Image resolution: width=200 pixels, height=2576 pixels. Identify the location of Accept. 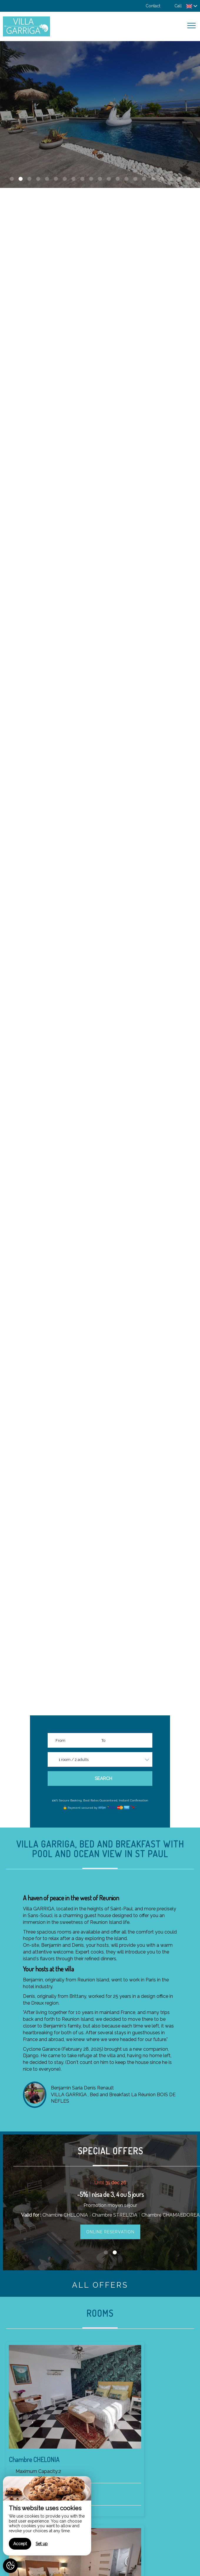
(20, 2543).